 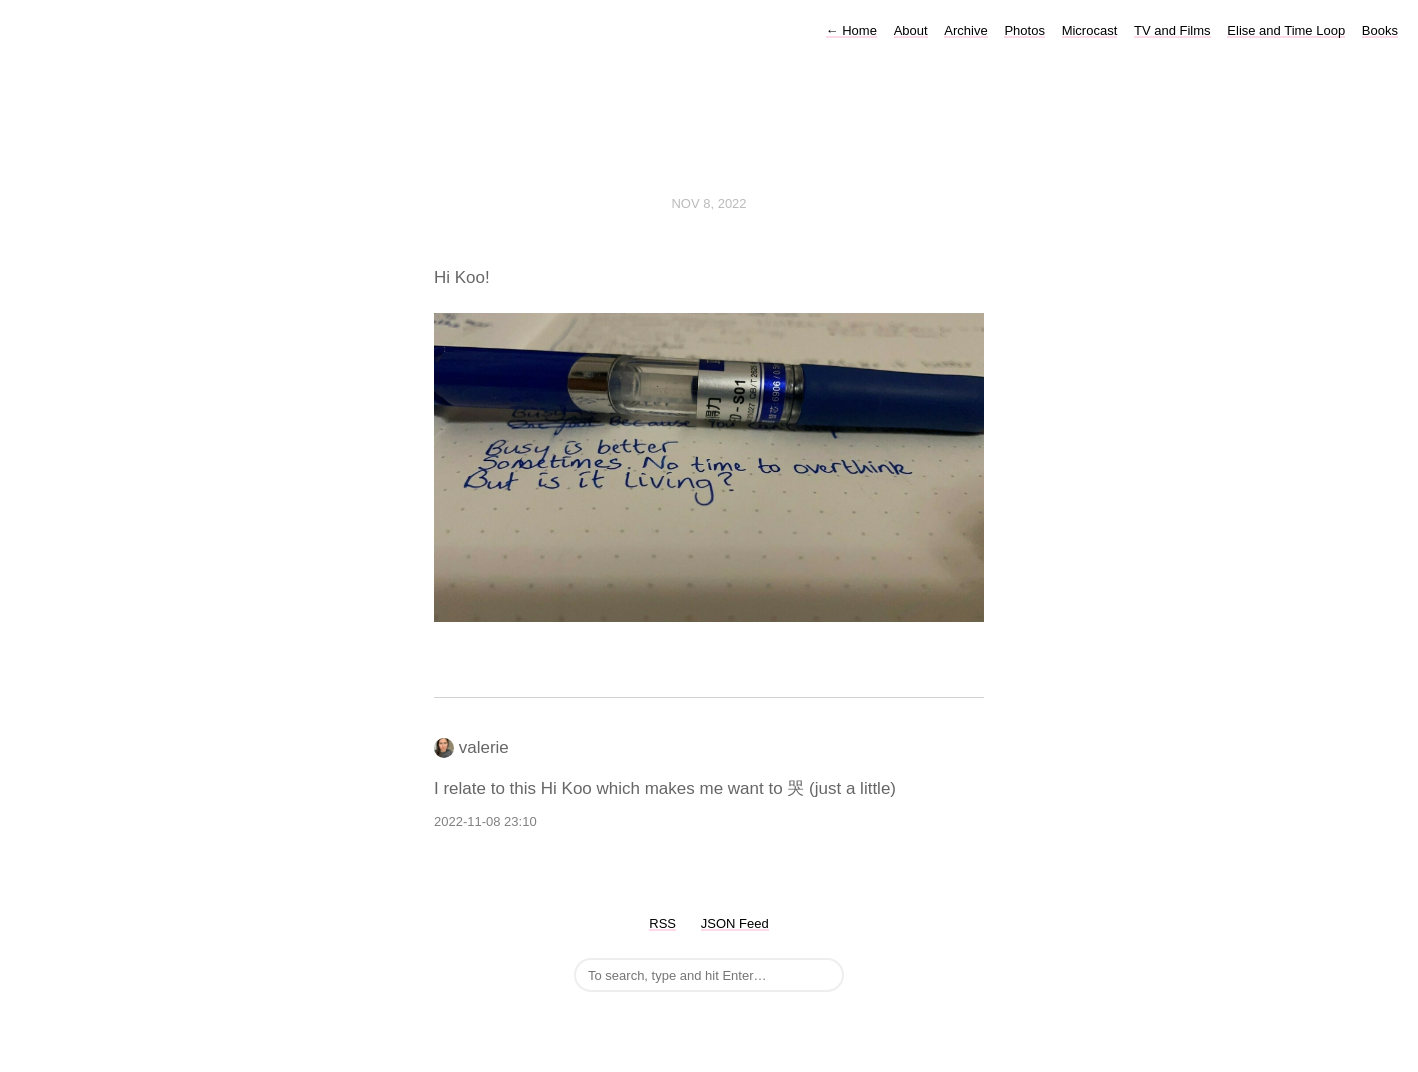 What do you see at coordinates (965, 30) in the screenshot?
I see `Archive` at bounding box center [965, 30].